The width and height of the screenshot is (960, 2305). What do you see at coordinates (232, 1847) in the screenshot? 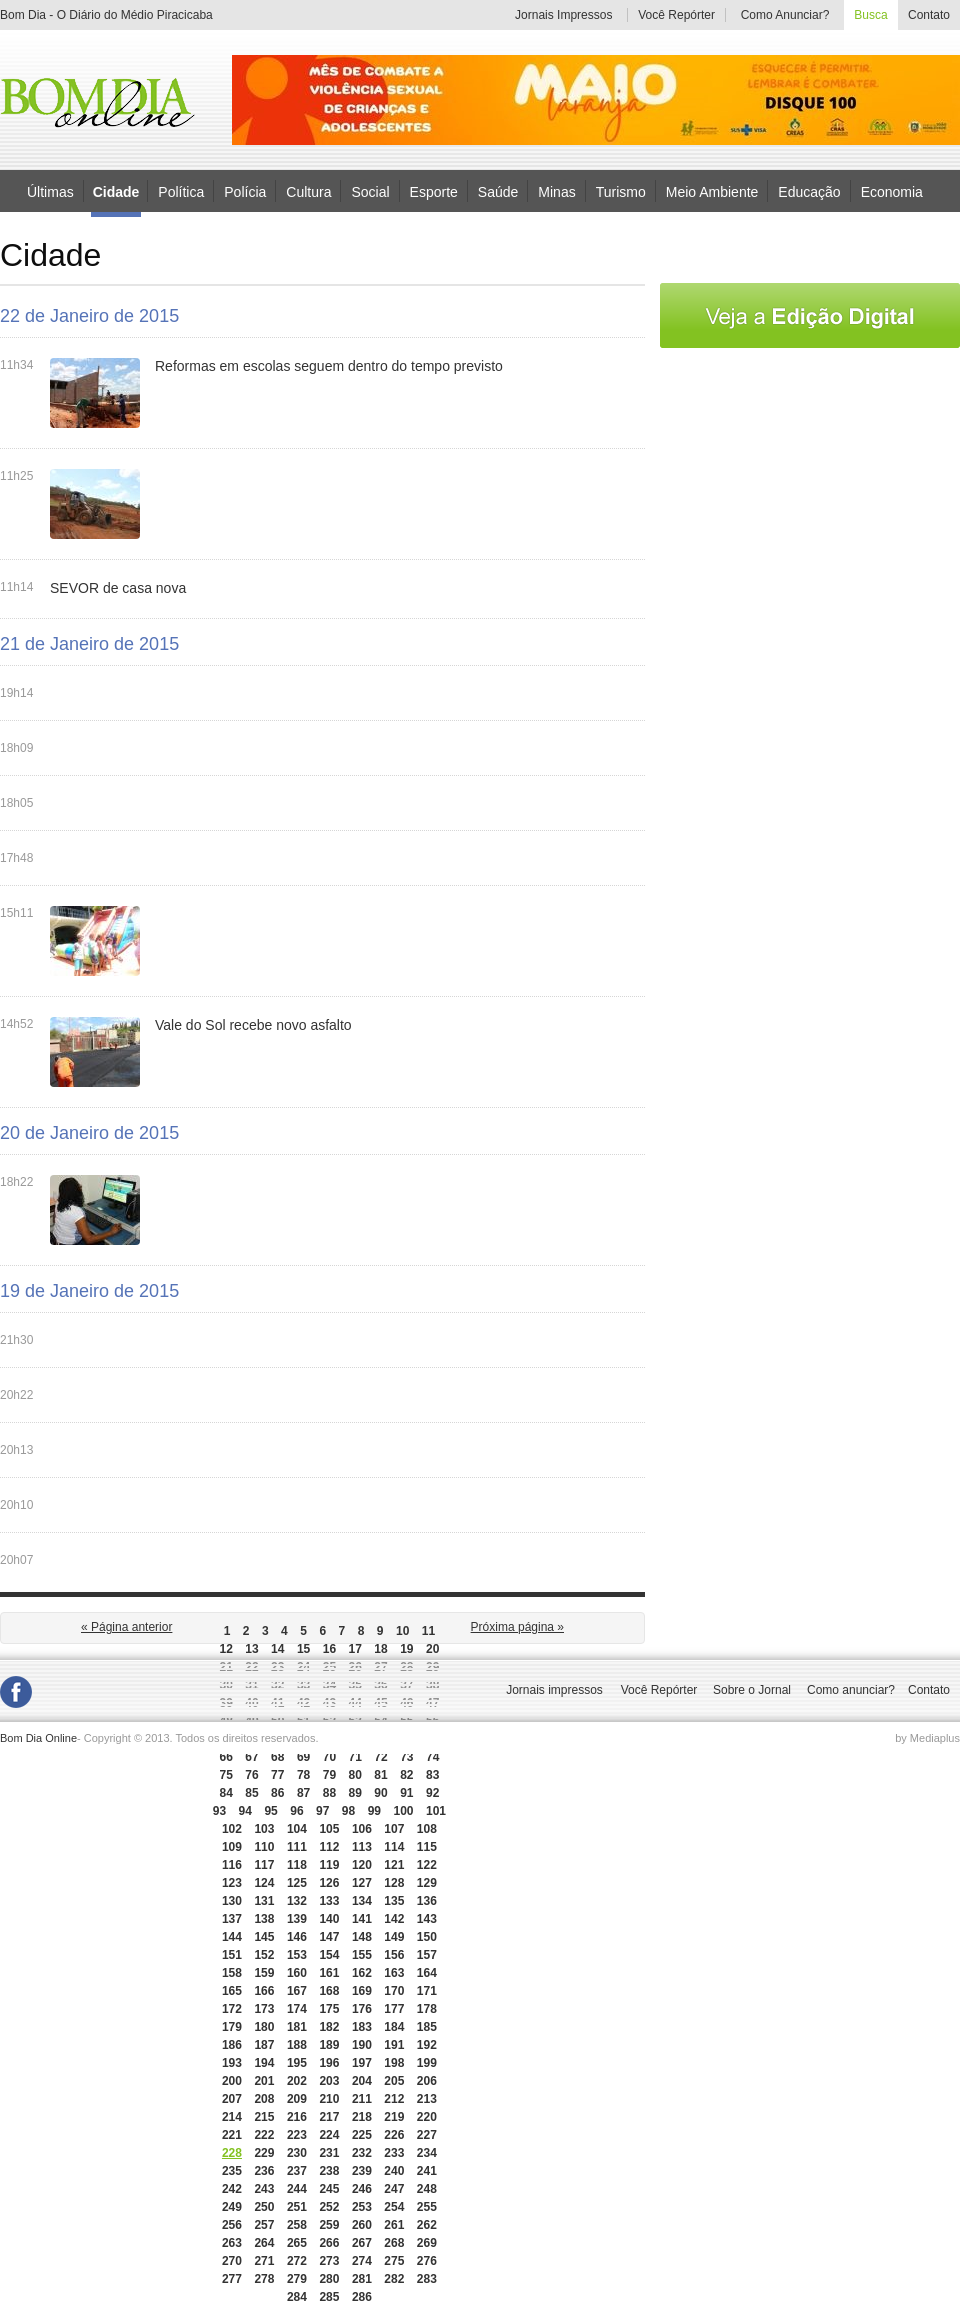
I see `109` at bounding box center [232, 1847].